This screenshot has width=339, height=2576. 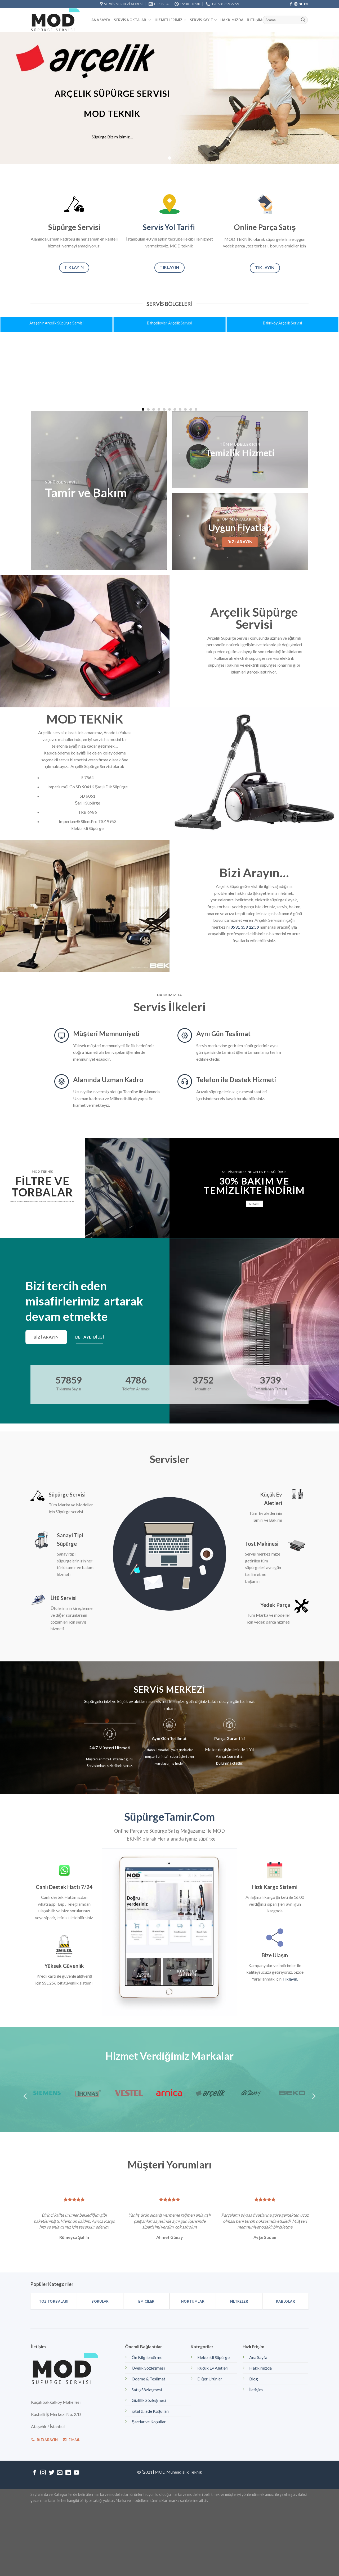 What do you see at coordinates (203, 19) in the screenshot?
I see `Servis kayıt` at bounding box center [203, 19].